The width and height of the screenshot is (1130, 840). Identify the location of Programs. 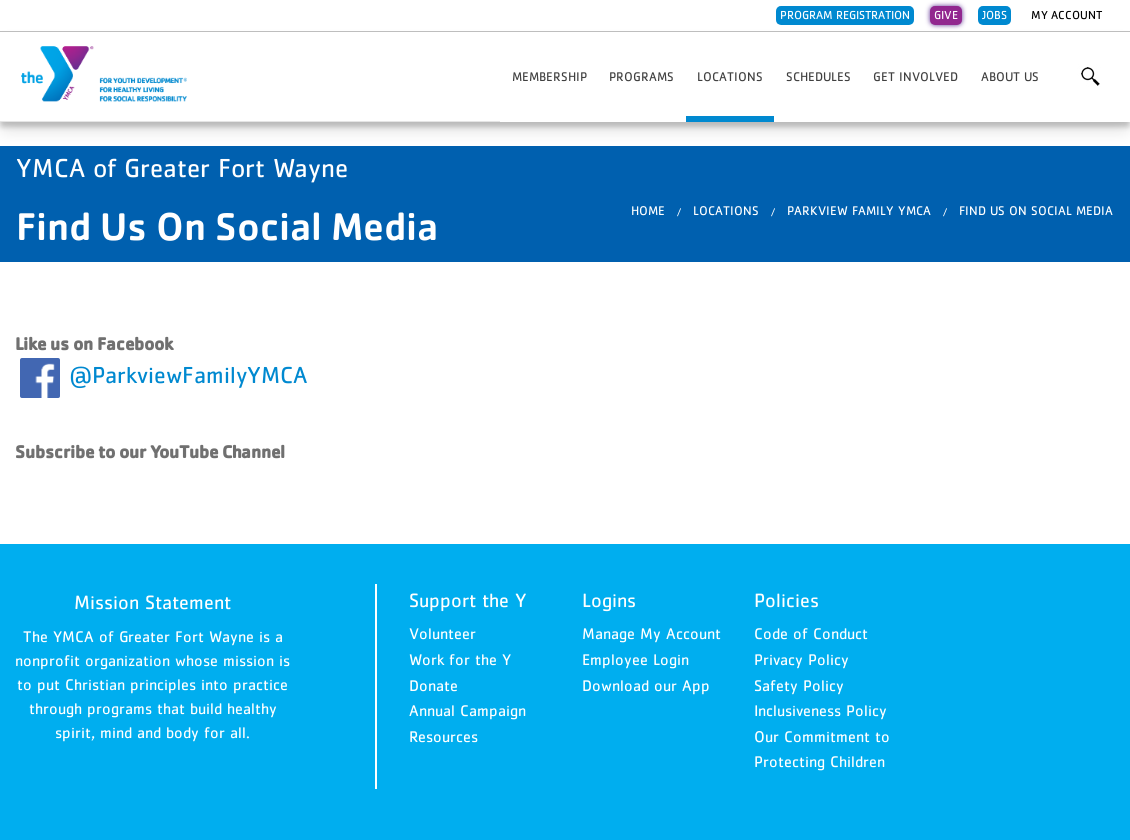
(641, 76).